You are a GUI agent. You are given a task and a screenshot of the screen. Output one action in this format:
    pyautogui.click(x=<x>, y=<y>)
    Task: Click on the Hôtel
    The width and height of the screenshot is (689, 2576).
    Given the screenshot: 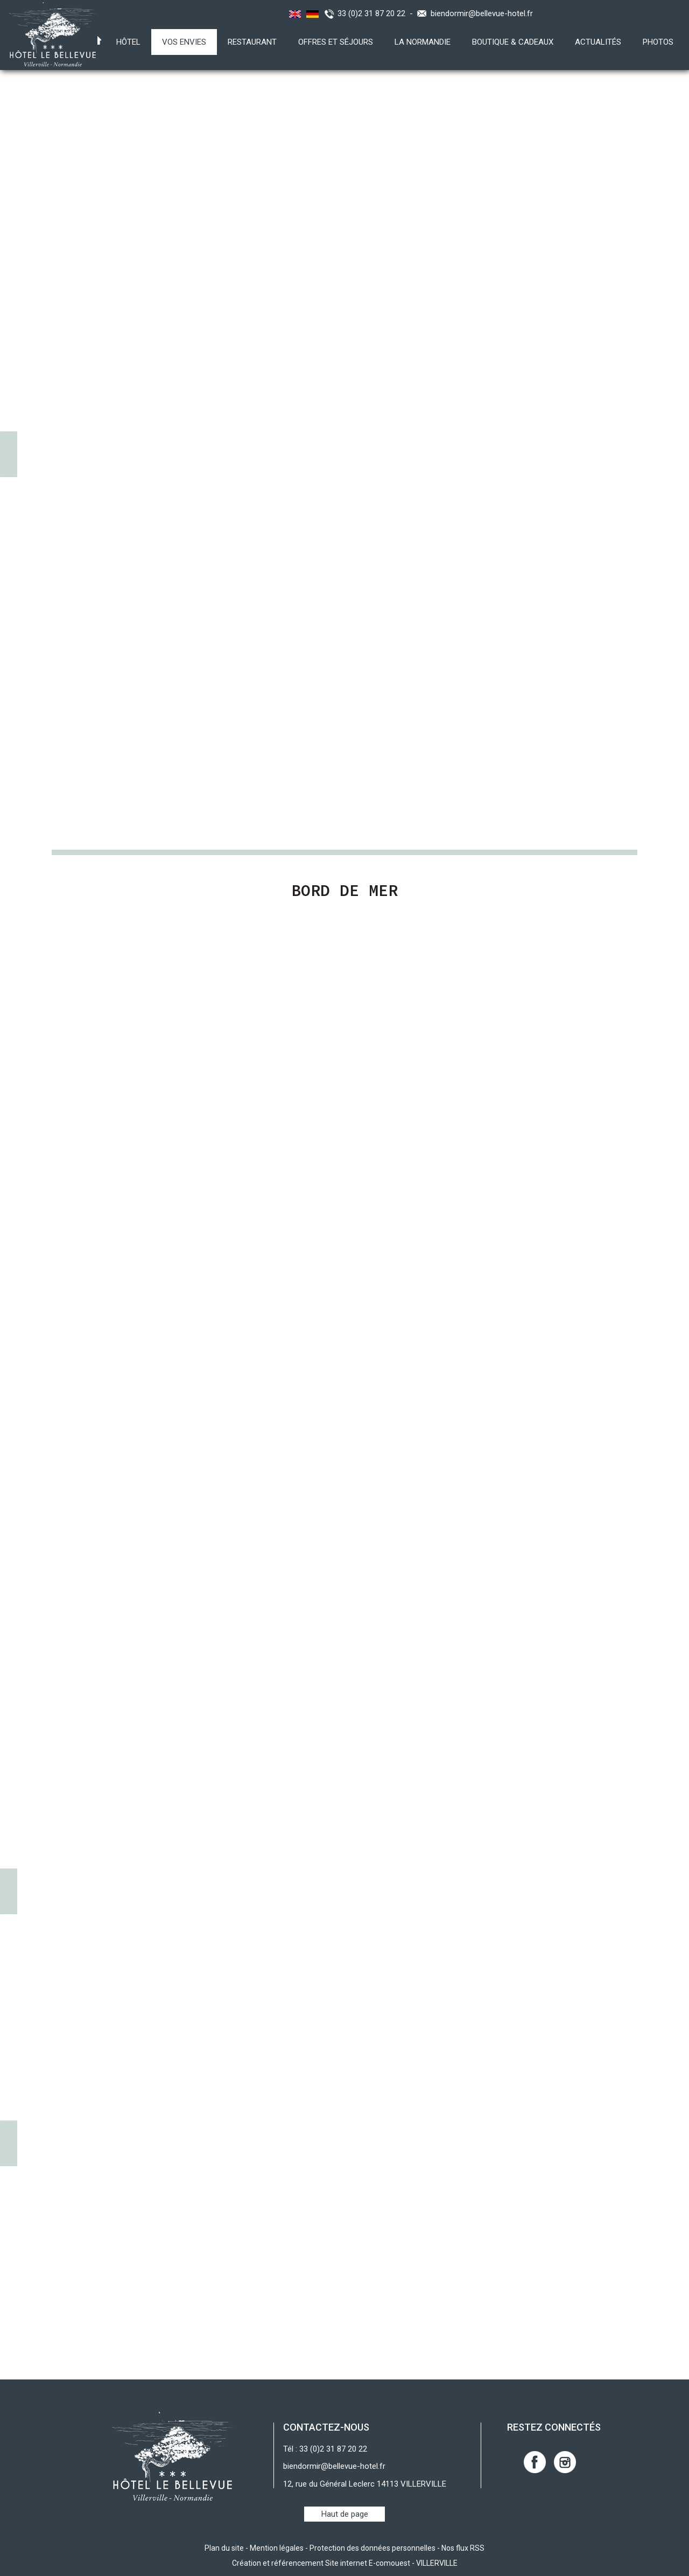 What is the action you would take?
    pyautogui.click(x=128, y=42)
    